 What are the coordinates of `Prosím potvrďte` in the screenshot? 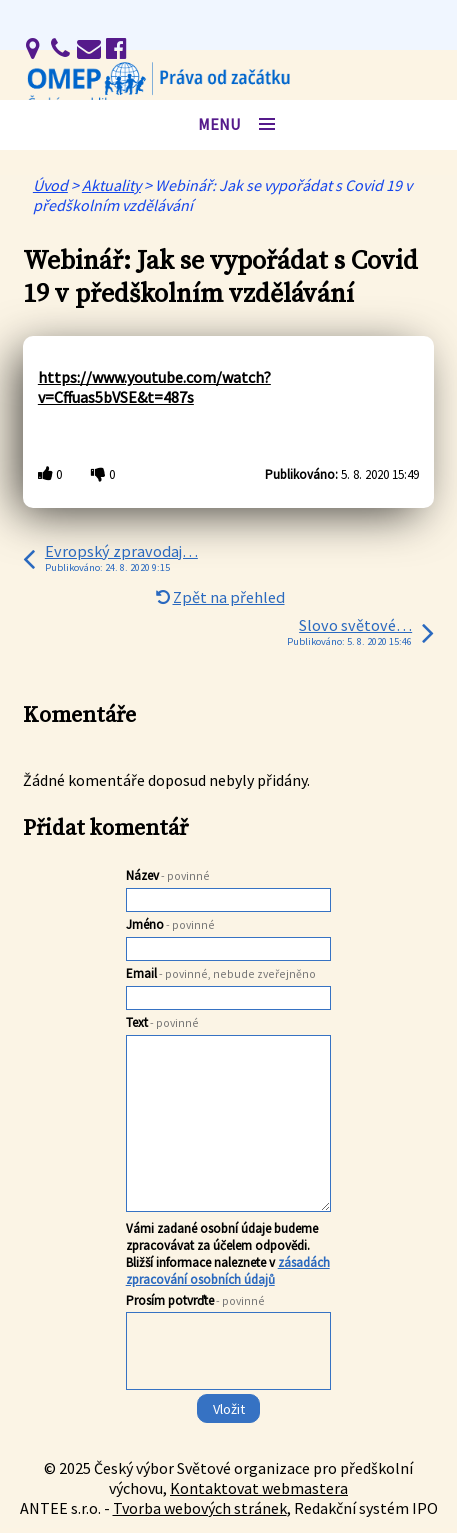 It's located at (195, 1300).